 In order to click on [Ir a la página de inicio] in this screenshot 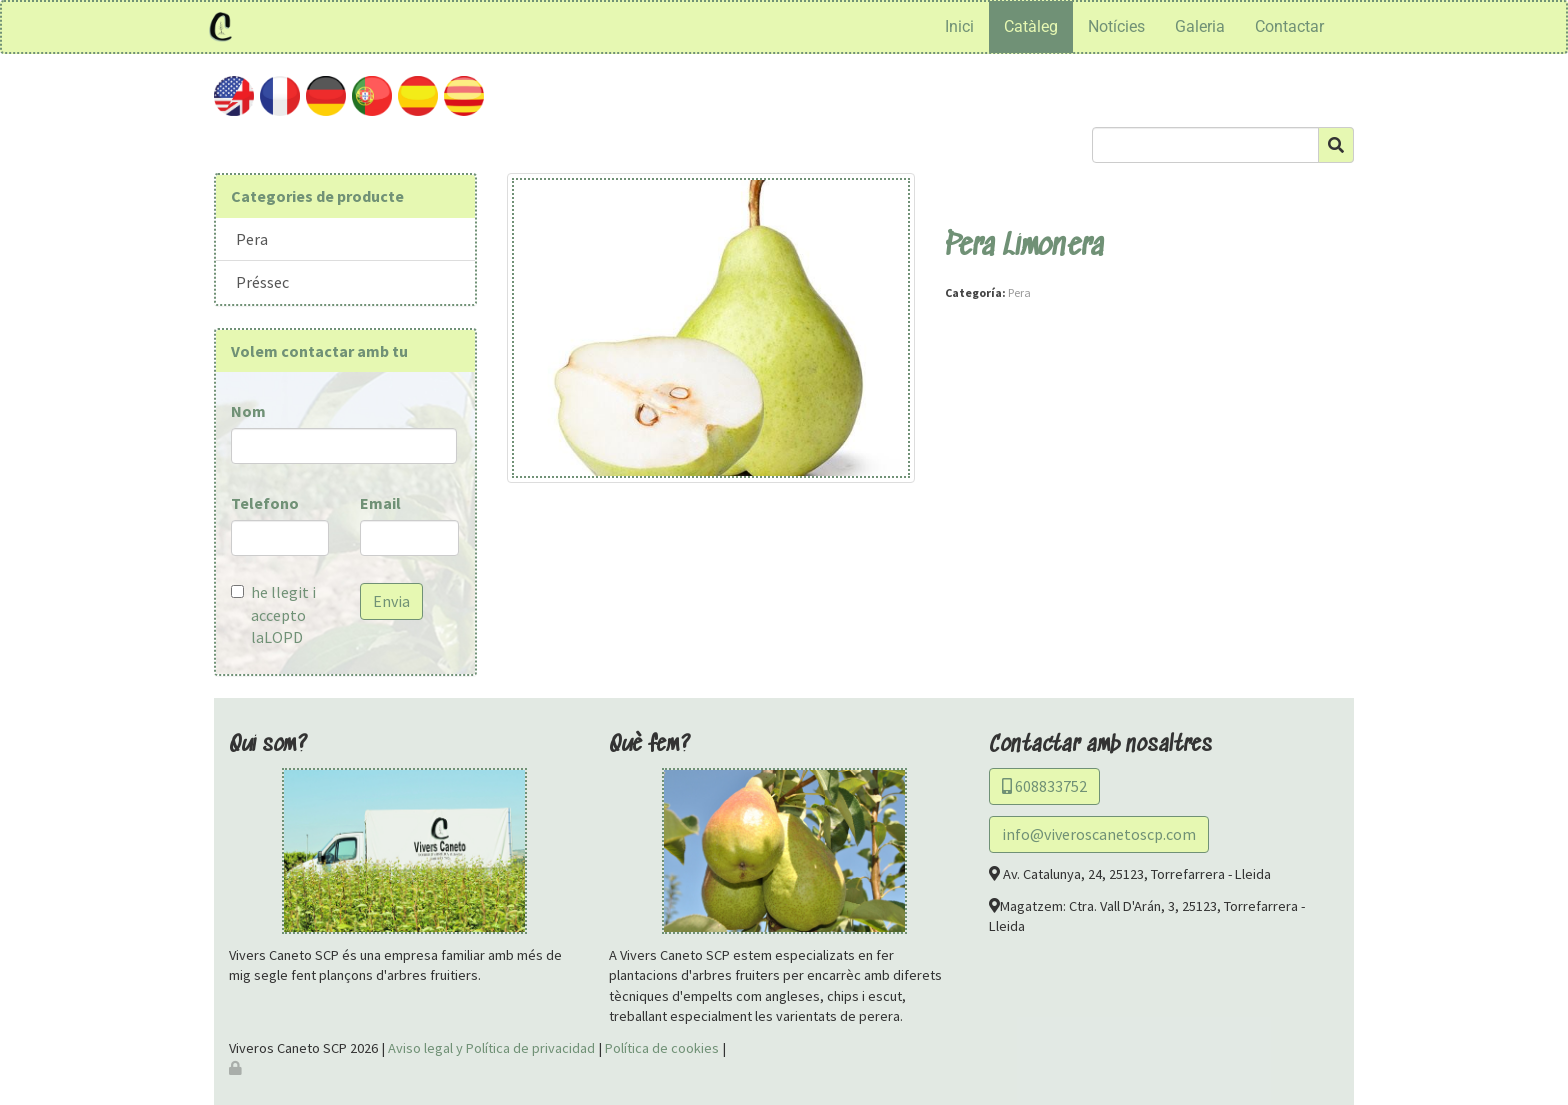, I will do `click(220, 27)`.